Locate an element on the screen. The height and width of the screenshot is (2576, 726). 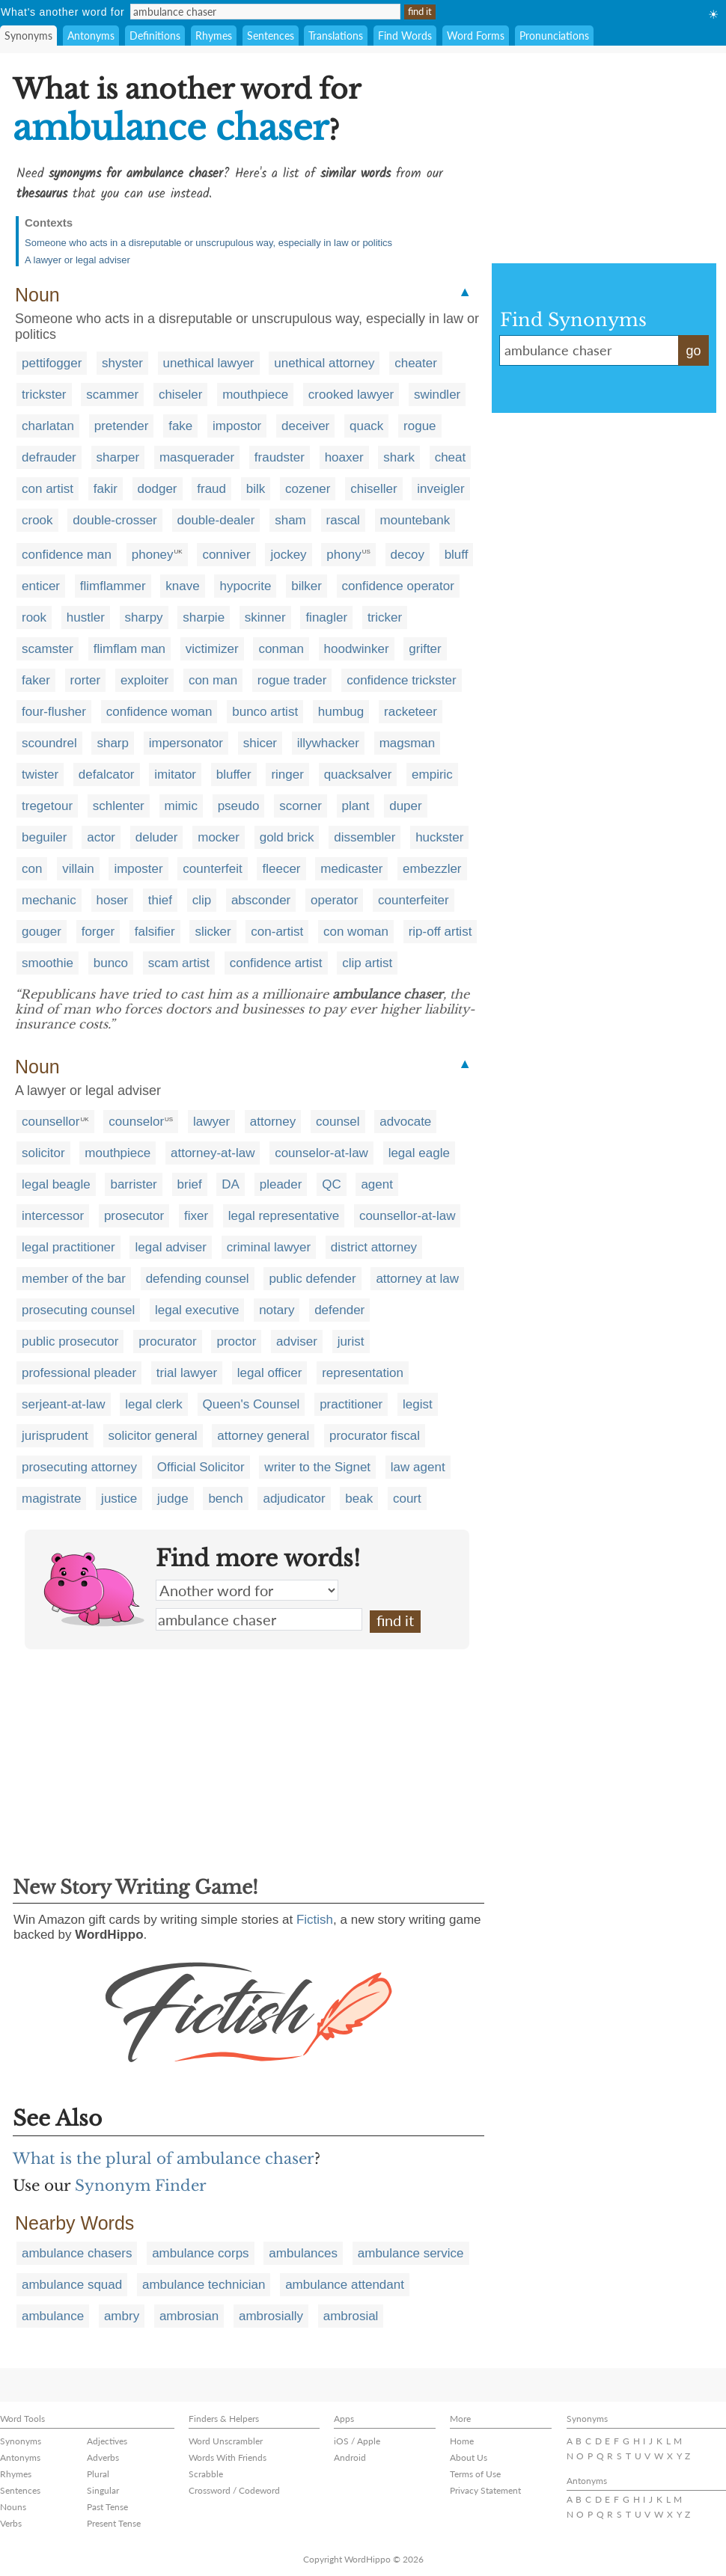
ambrosially is located at coordinates (271, 2316).